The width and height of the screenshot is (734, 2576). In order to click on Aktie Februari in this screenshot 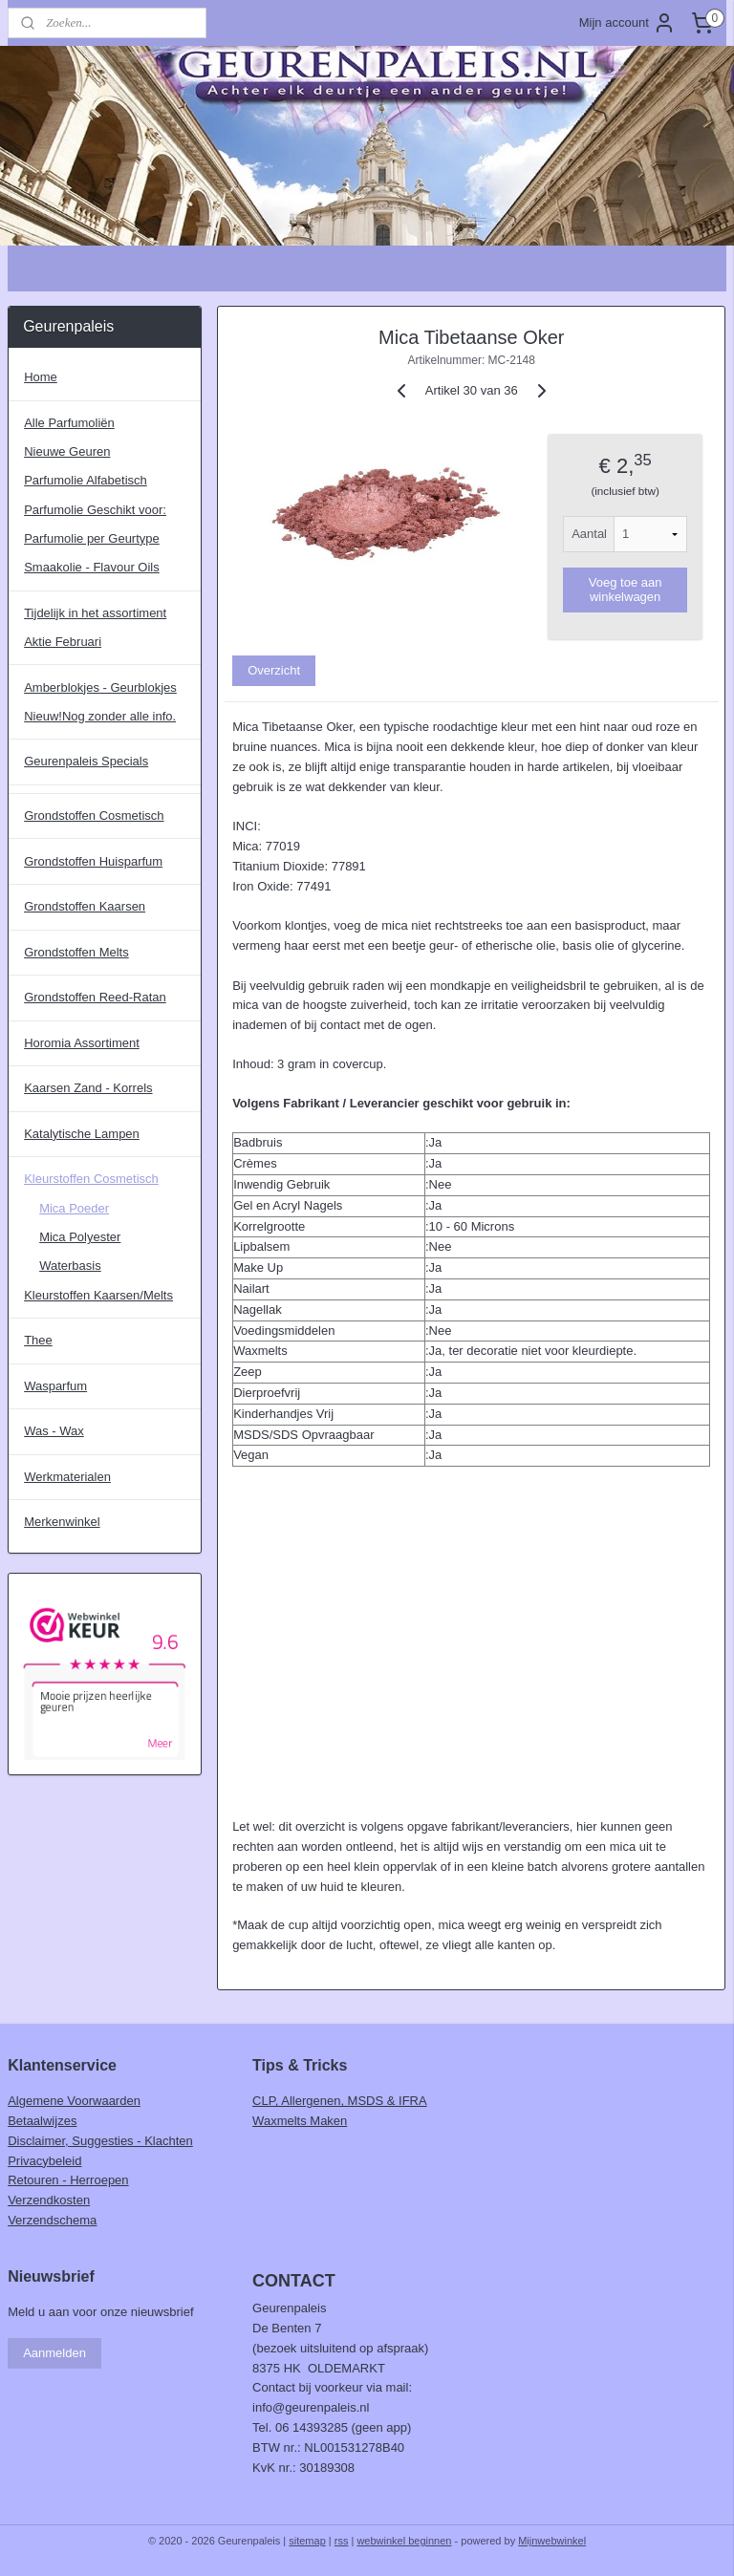, I will do `click(62, 641)`.